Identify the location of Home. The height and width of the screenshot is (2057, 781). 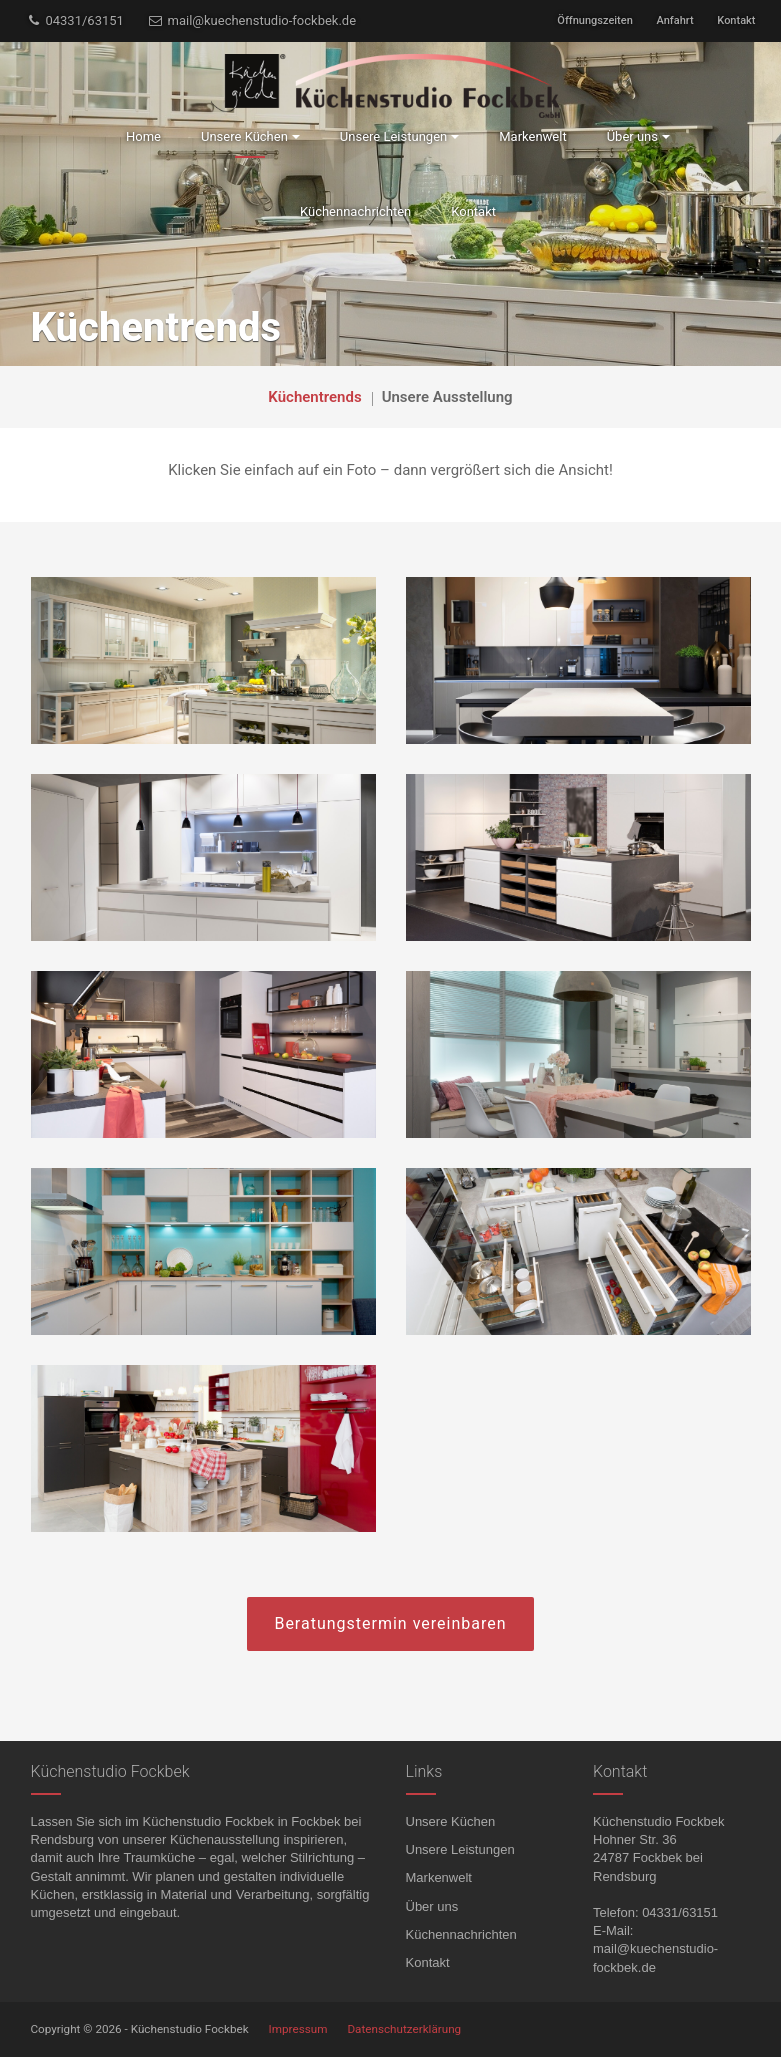
(143, 136).